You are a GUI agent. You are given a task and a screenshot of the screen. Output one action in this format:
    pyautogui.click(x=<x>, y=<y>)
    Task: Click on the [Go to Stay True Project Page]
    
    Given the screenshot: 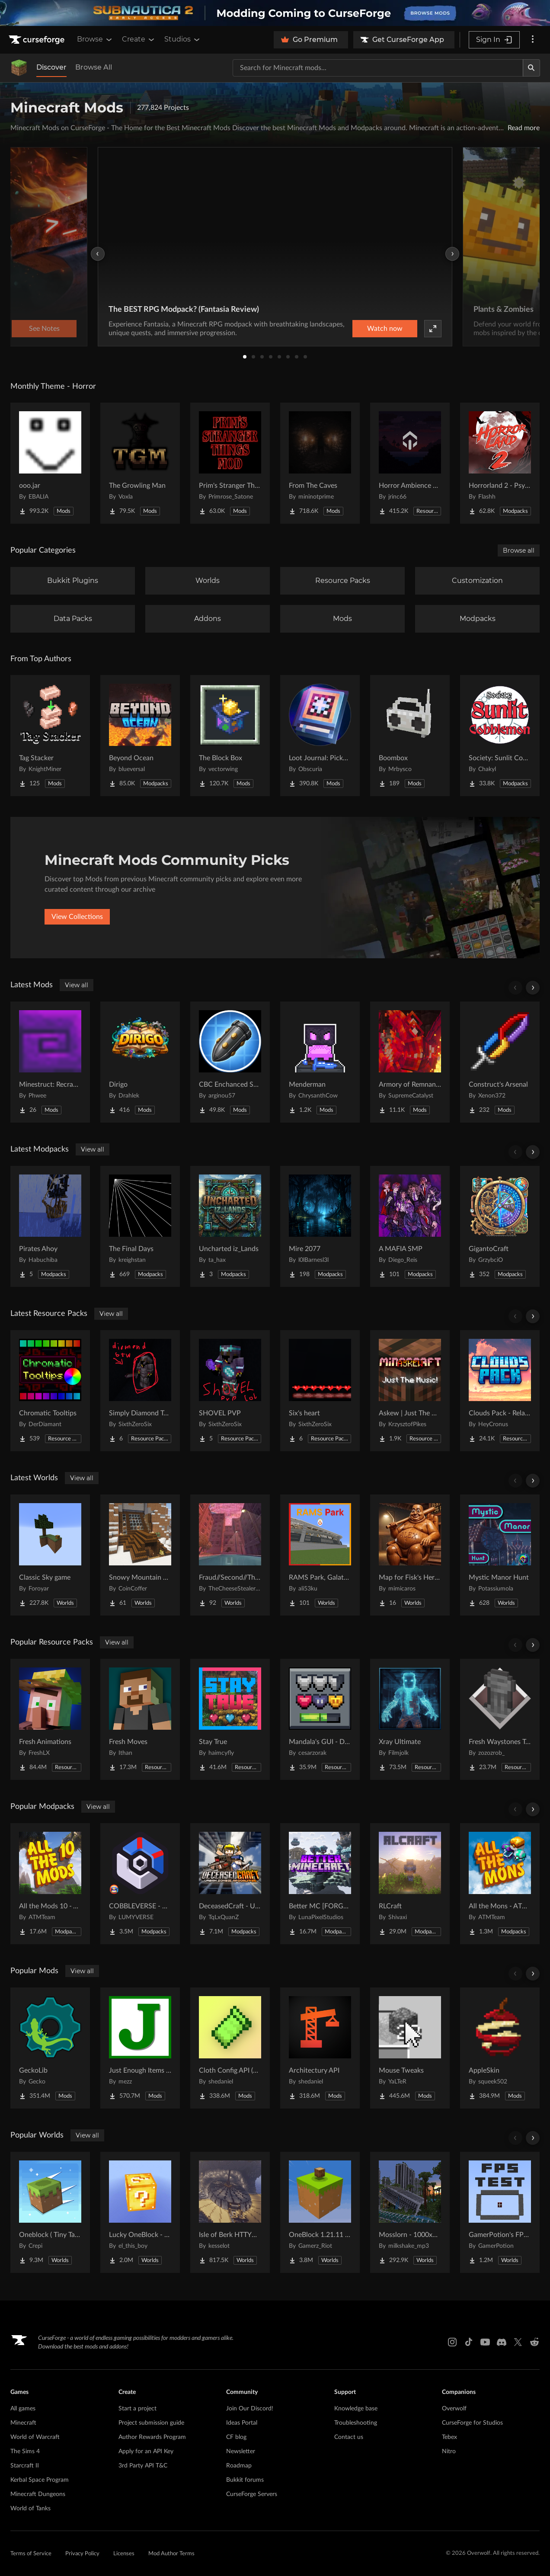 What is the action you would take?
    pyautogui.click(x=230, y=1719)
    